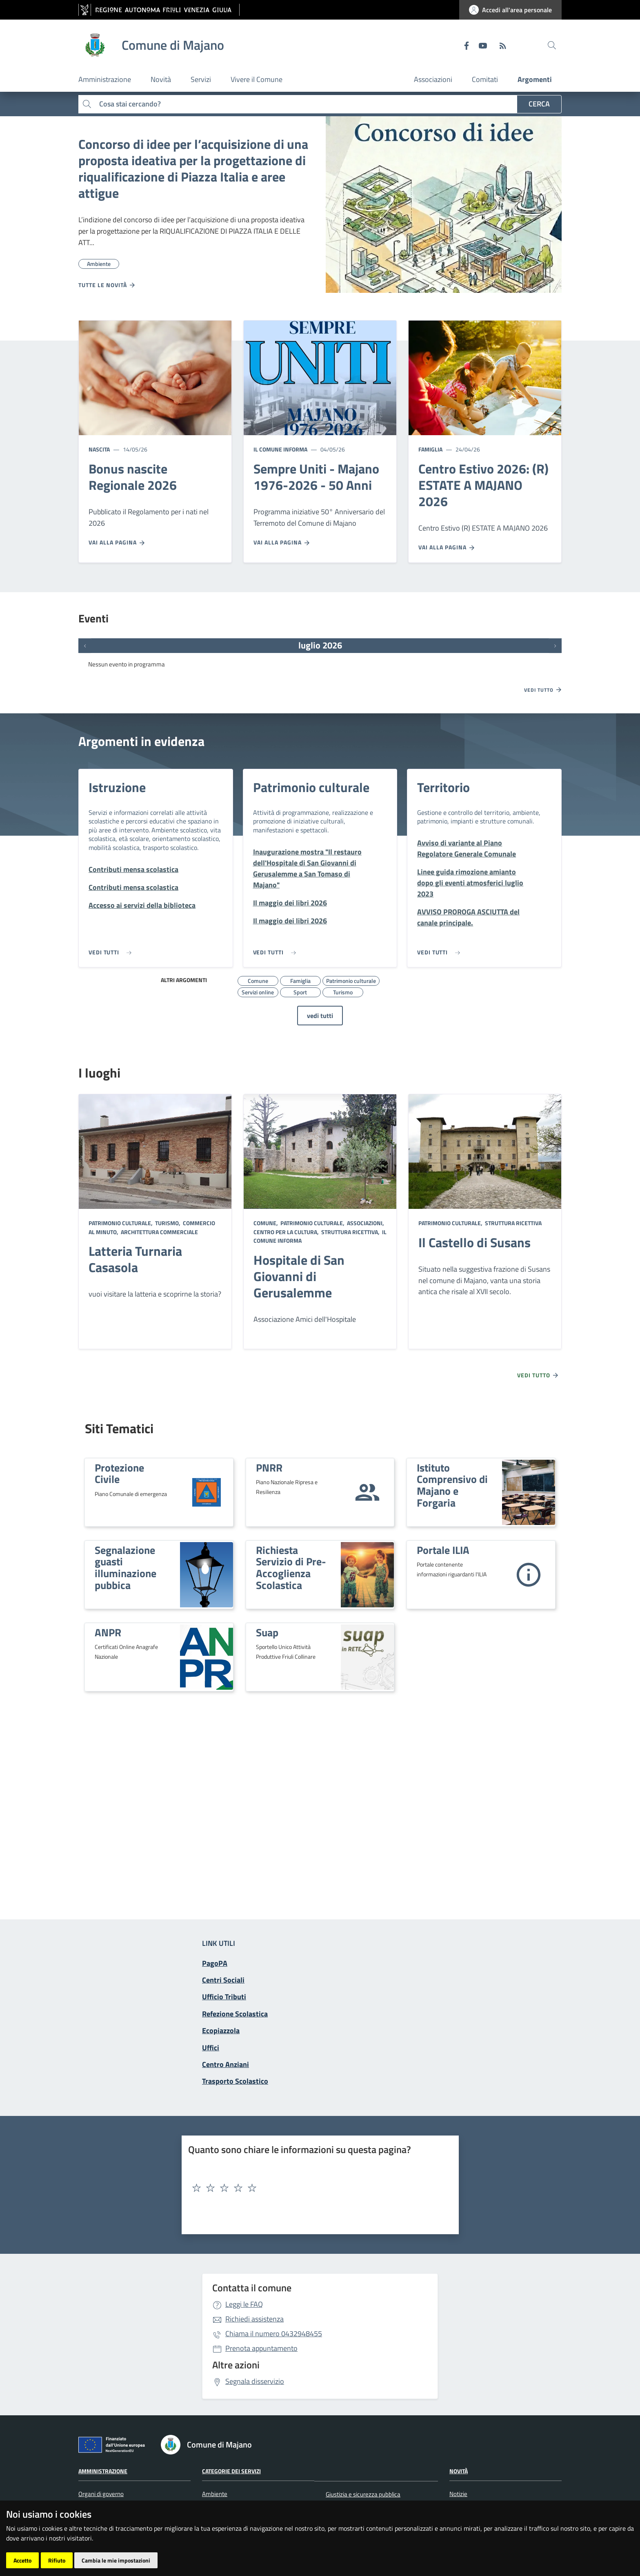 The image size is (640, 2576). What do you see at coordinates (108, 1632) in the screenshot?
I see `ANPR` at bounding box center [108, 1632].